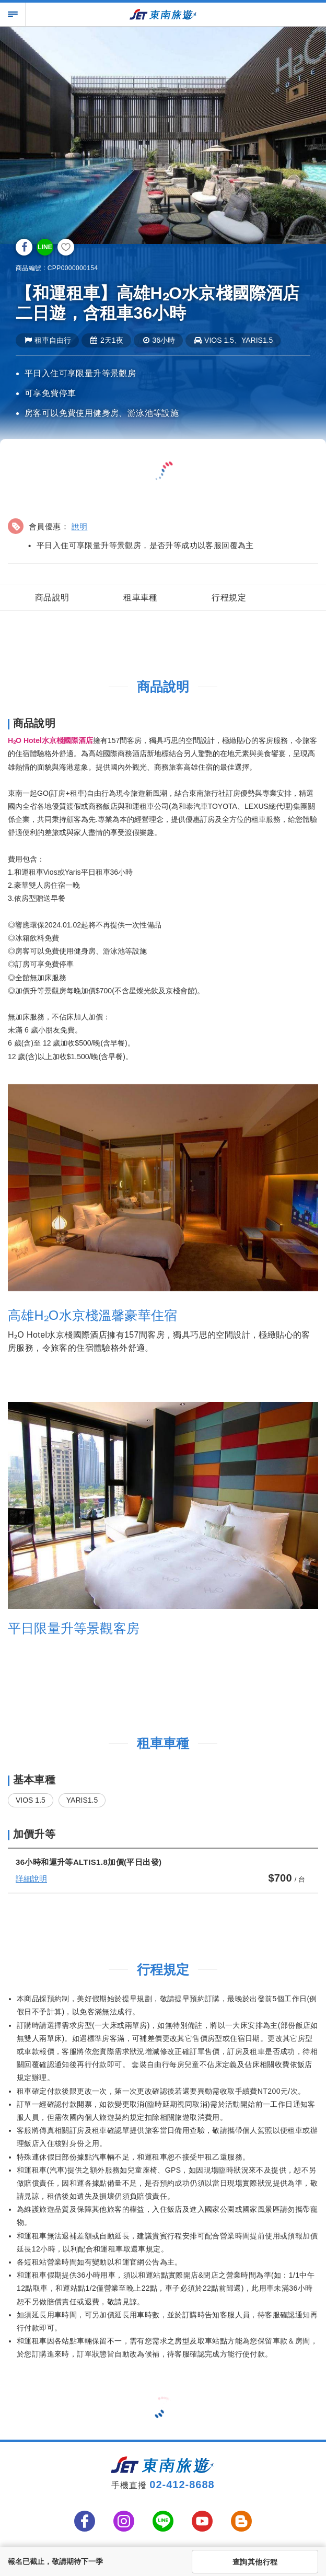  I want to click on 行程規定, so click(229, 597).